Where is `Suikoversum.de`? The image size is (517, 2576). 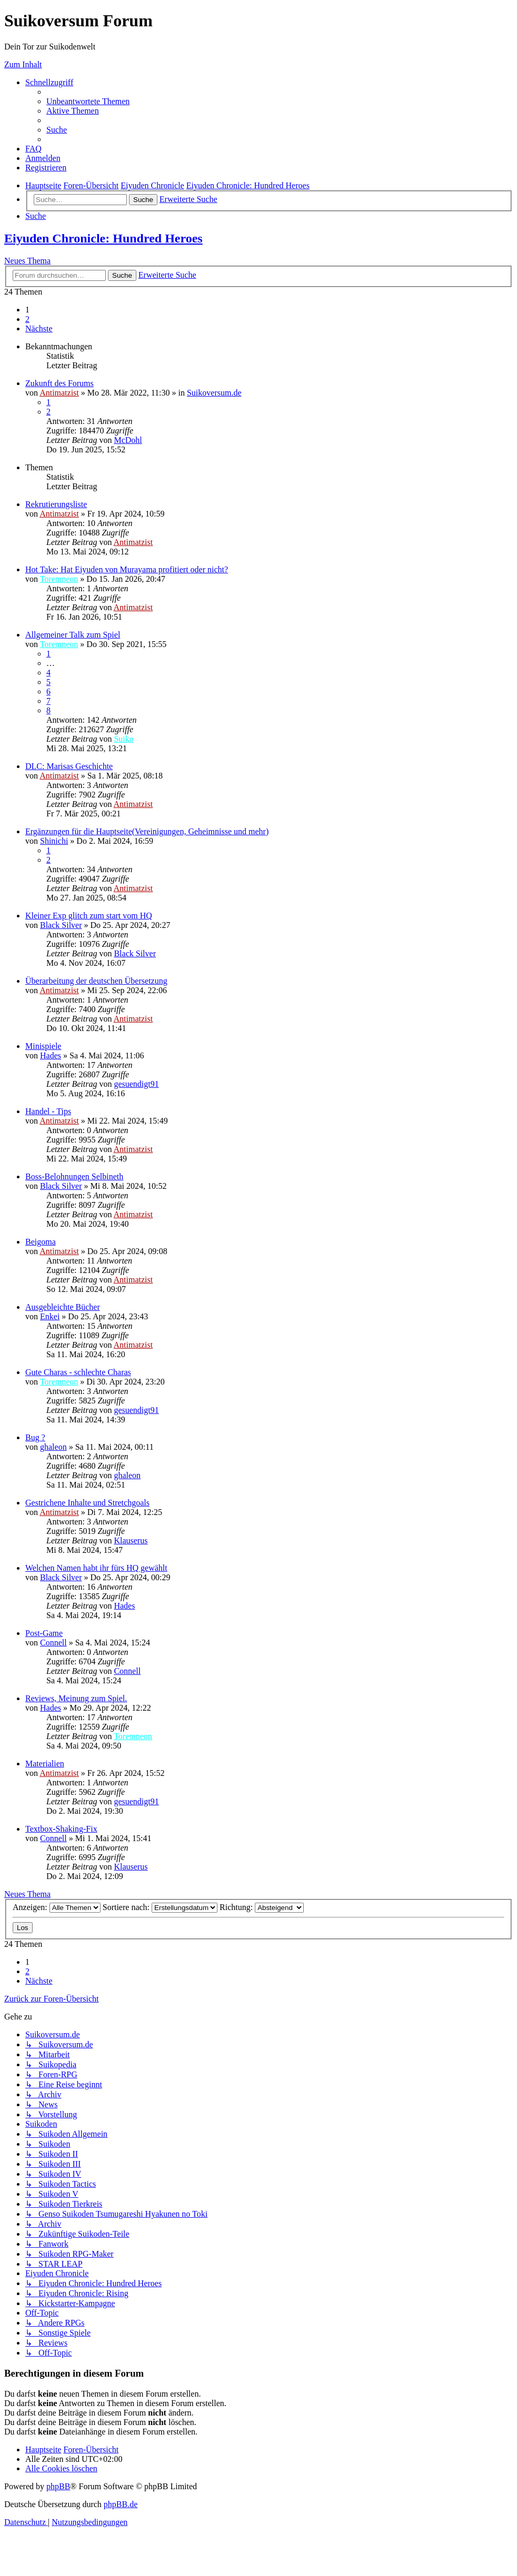
Suikoversum.de is located at coordinates (214, 392).